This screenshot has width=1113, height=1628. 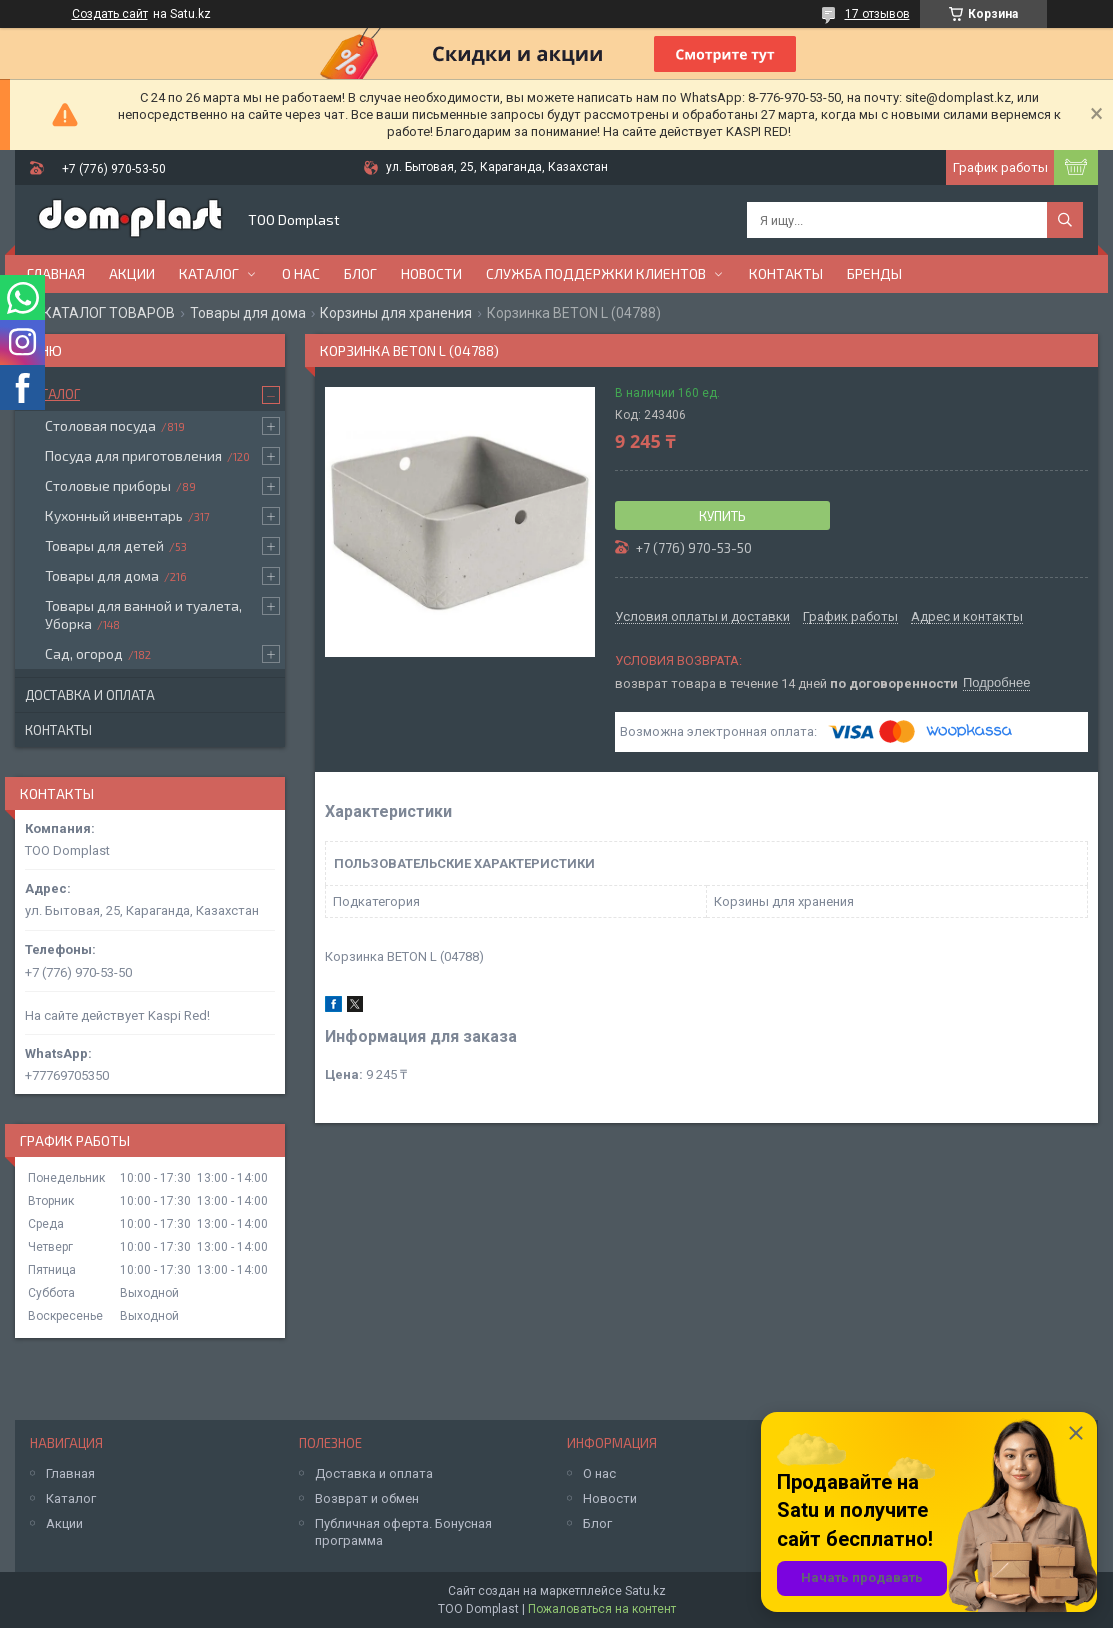 I want to click on Пожаловаться на контент, so click(x=602, y=1609).